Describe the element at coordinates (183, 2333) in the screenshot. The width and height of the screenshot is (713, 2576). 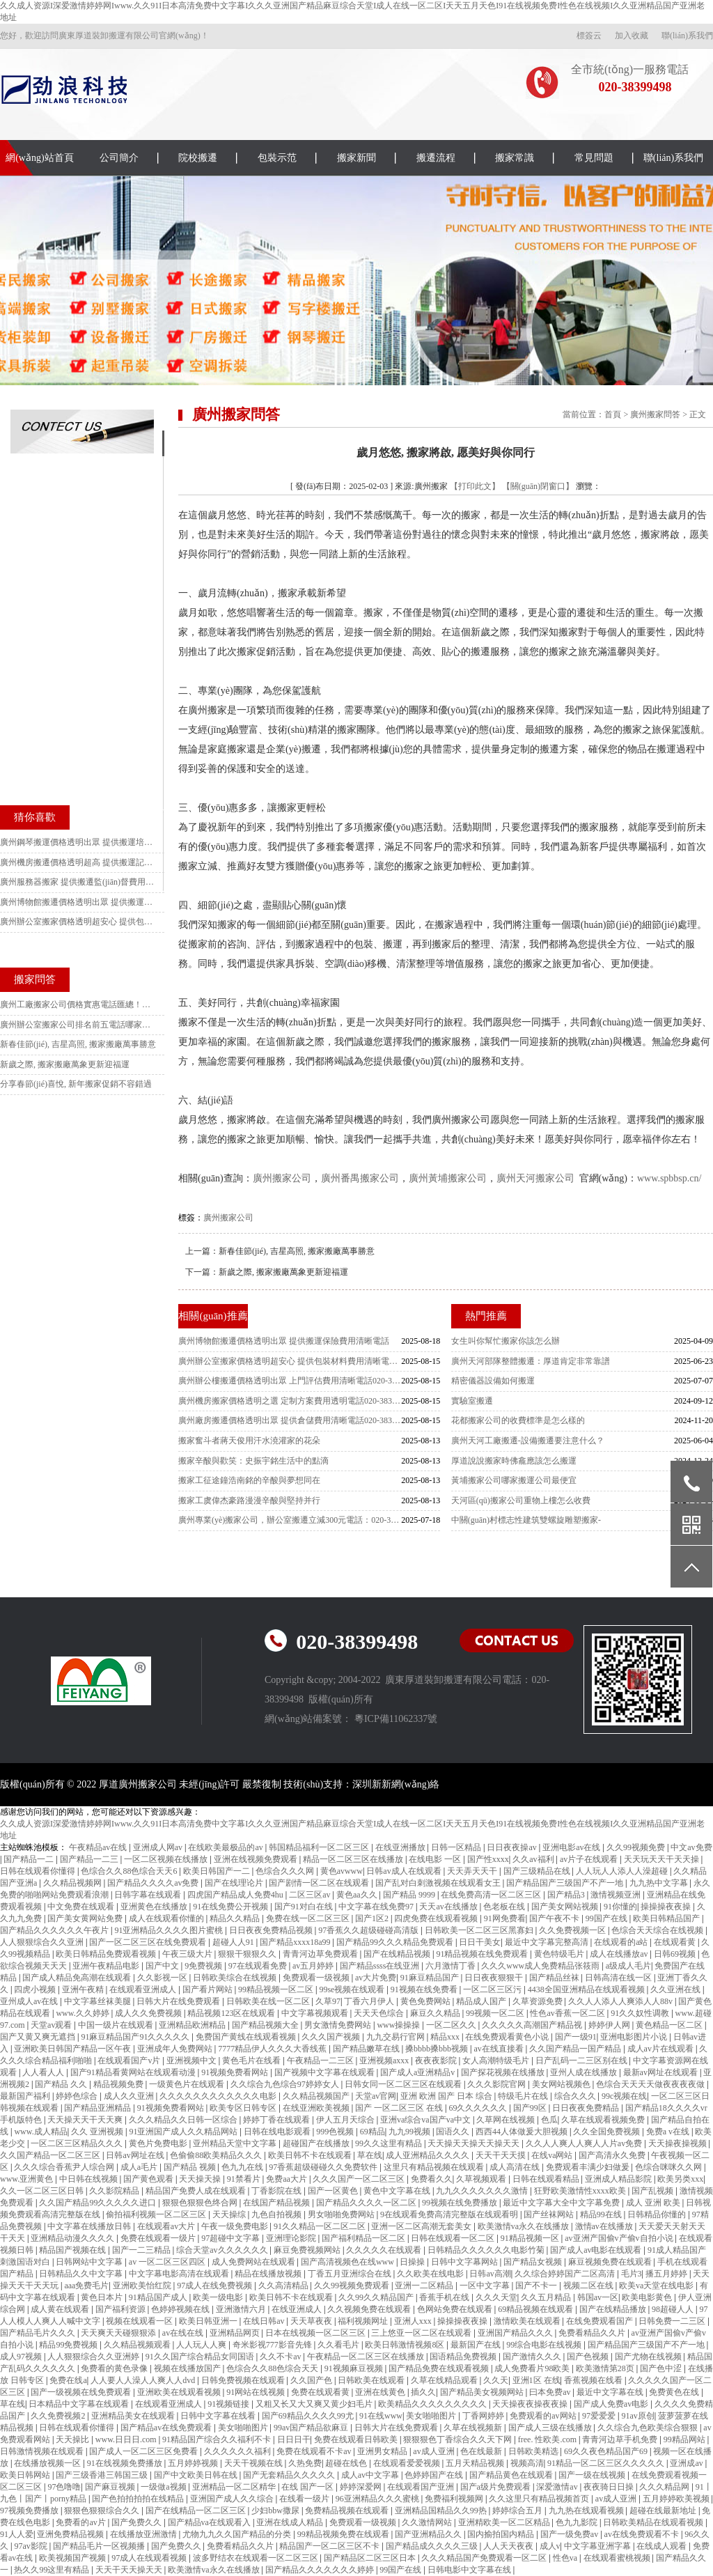
I see `av在线在线` at that location.